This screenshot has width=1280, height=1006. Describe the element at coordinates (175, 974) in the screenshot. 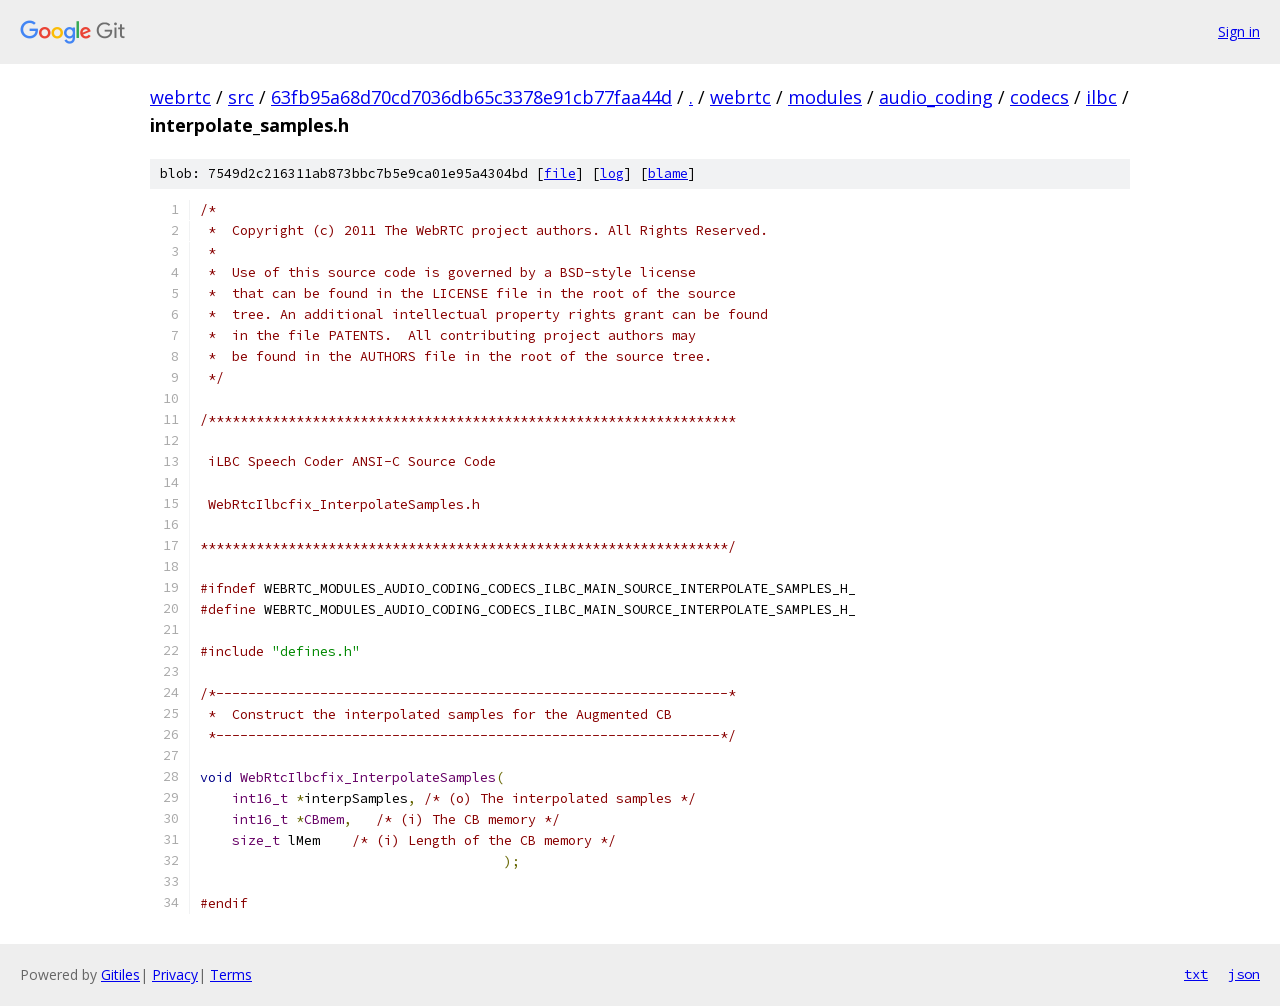

I see `Privacy` at that location.